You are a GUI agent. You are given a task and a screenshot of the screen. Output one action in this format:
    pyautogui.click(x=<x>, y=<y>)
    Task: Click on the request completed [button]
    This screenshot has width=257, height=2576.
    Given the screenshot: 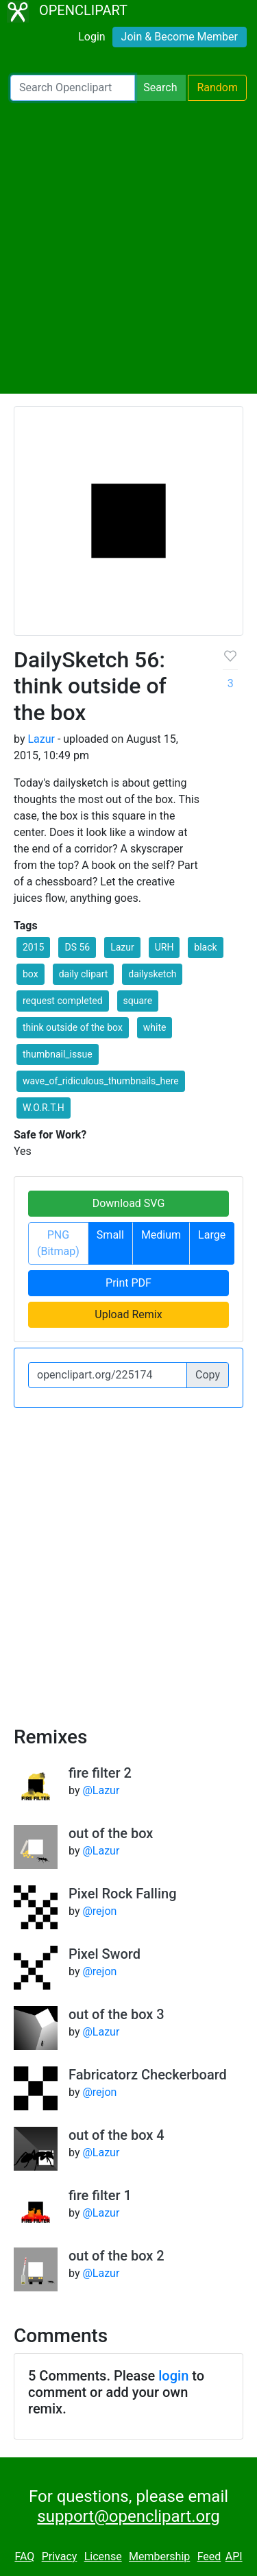 What is the action you would take?
    pyautogui.click(x=63, y=1000)
    